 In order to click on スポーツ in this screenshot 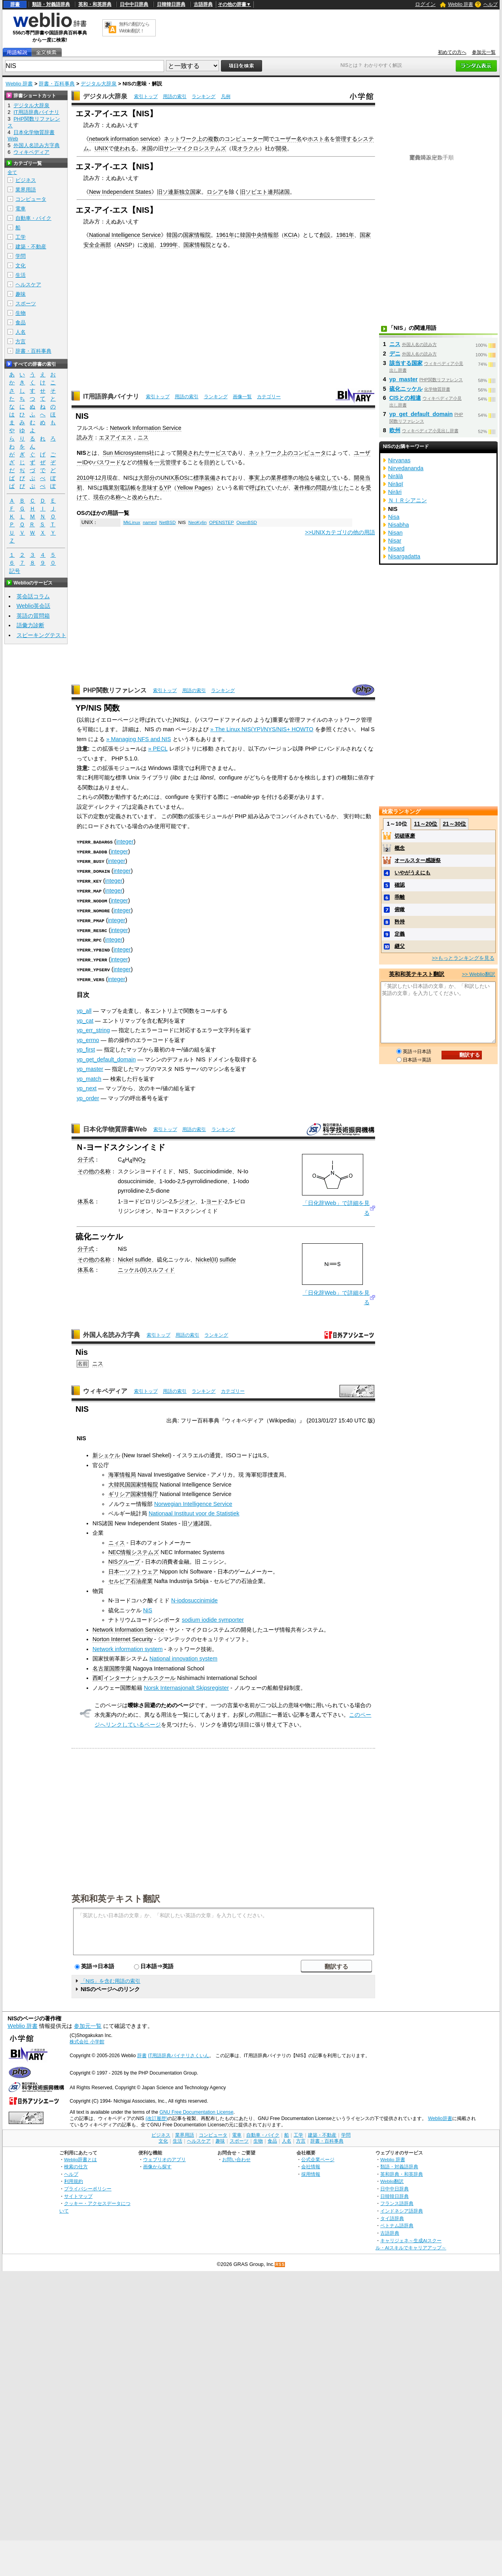, I will do `click(25, 303)`.